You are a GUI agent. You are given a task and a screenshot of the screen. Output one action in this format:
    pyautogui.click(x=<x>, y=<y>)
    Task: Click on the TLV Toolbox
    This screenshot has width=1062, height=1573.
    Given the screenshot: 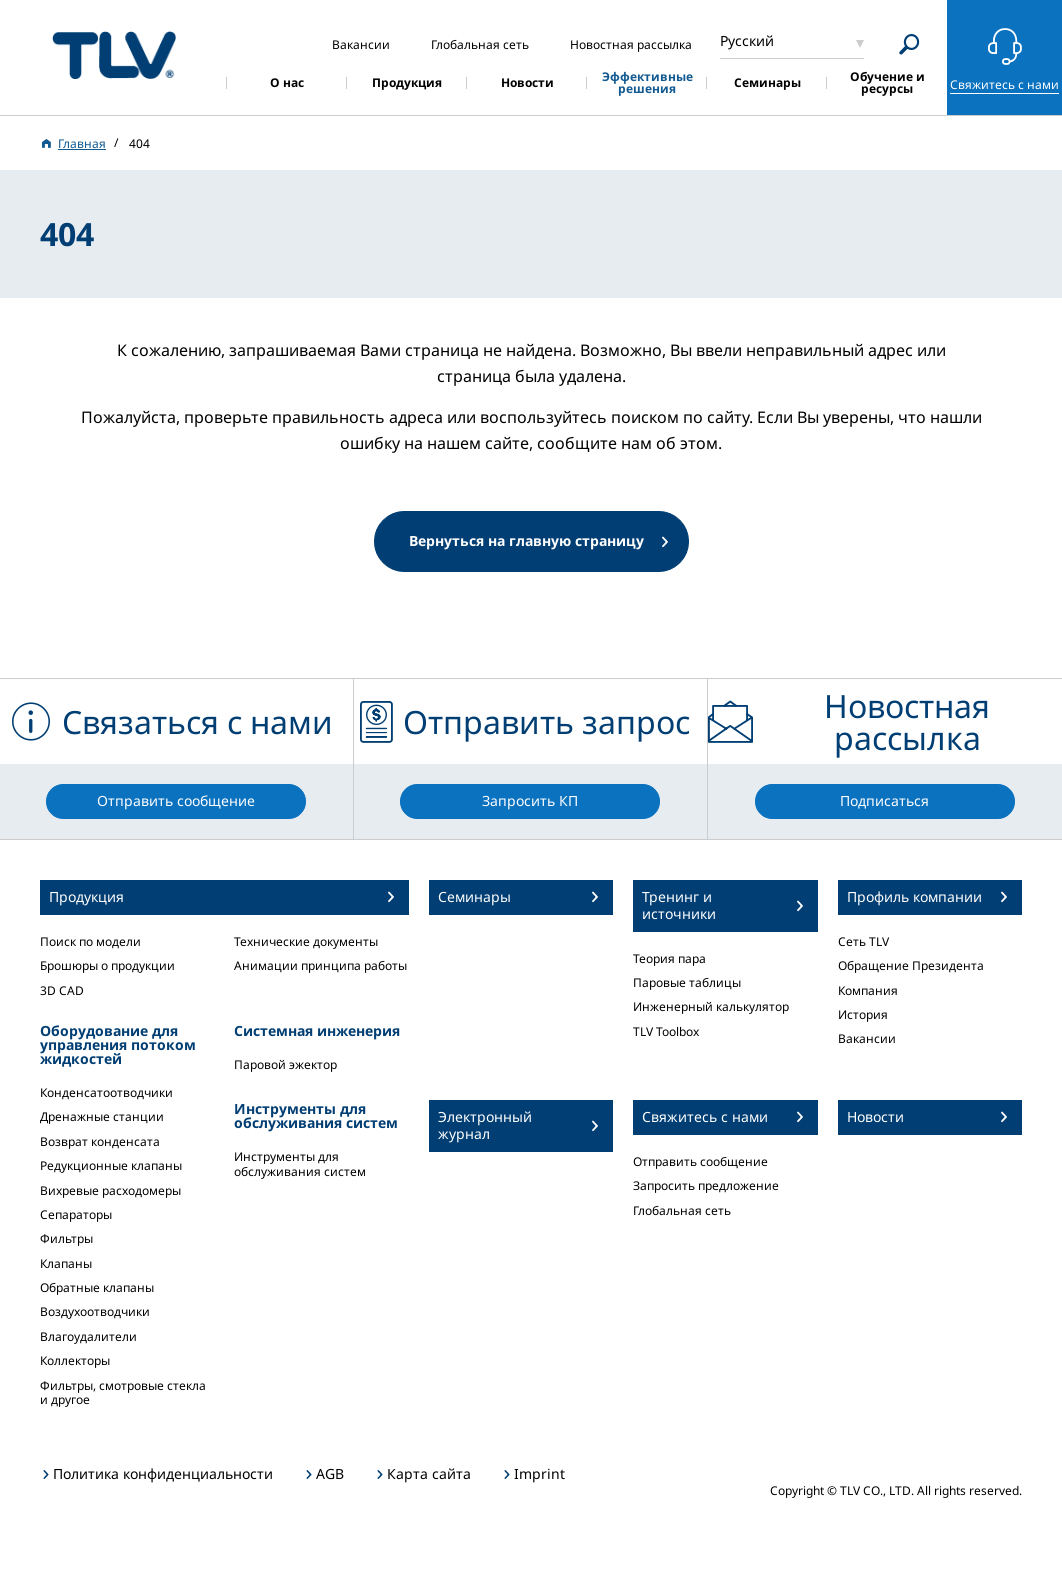 What is the action you would take?
    pyautogui.click(x=666, y=1031)
    